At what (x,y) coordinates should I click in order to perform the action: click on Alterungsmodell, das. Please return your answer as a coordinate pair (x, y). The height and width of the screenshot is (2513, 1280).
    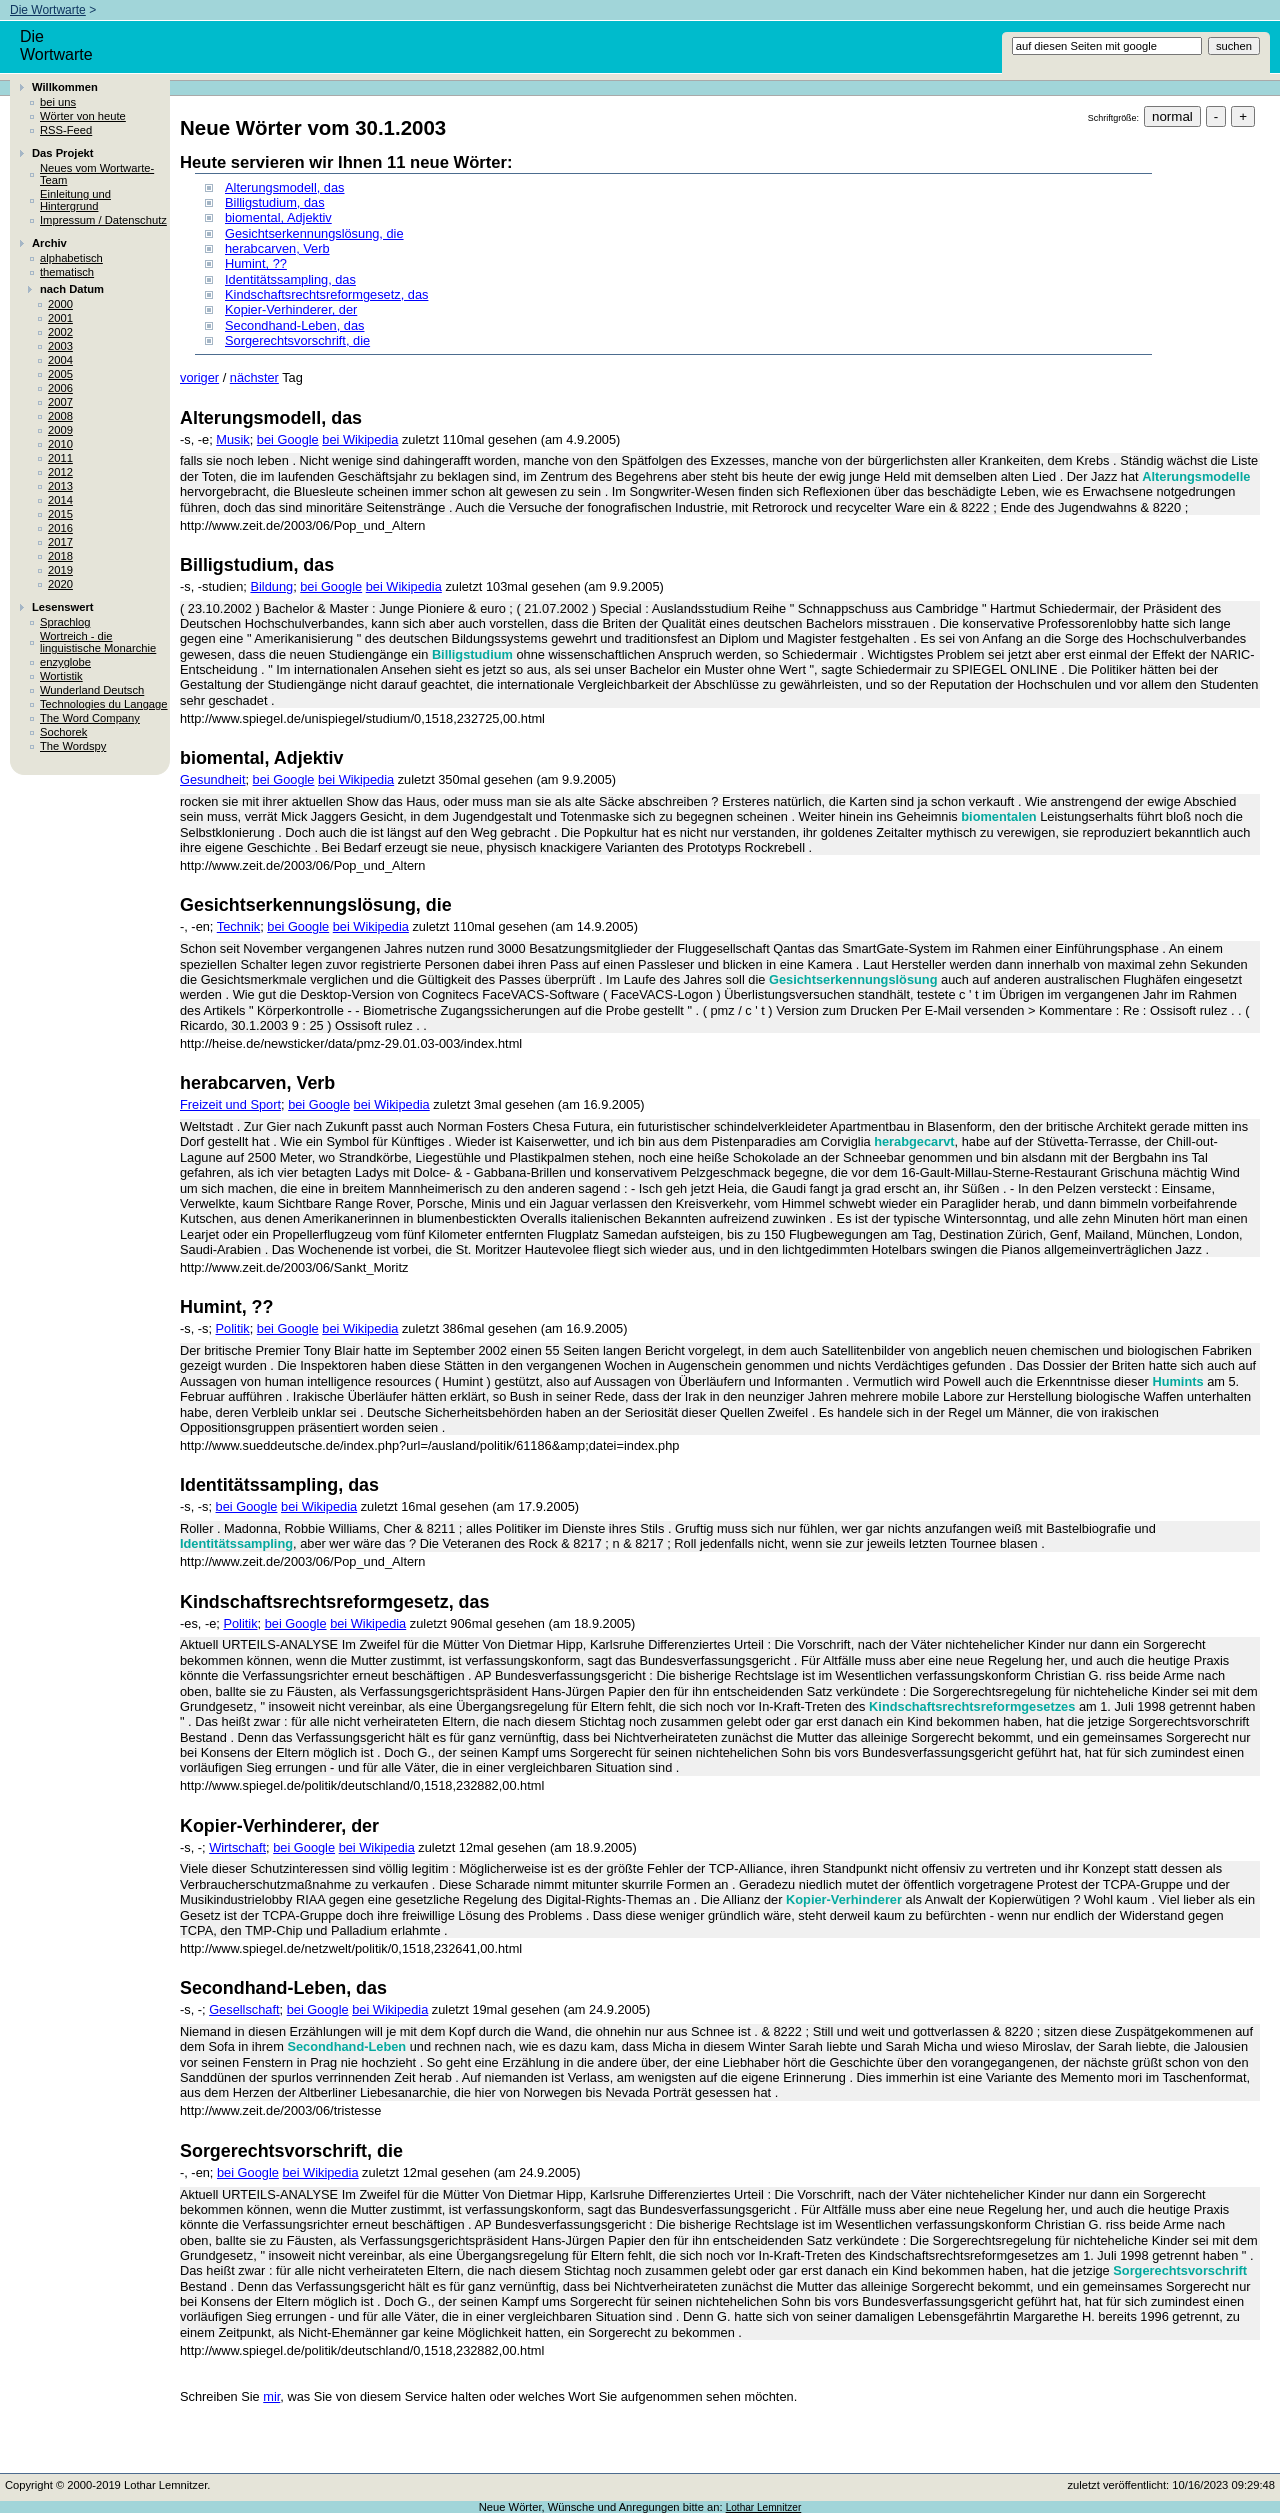
    Looking at the image, I should click on (285, 187).